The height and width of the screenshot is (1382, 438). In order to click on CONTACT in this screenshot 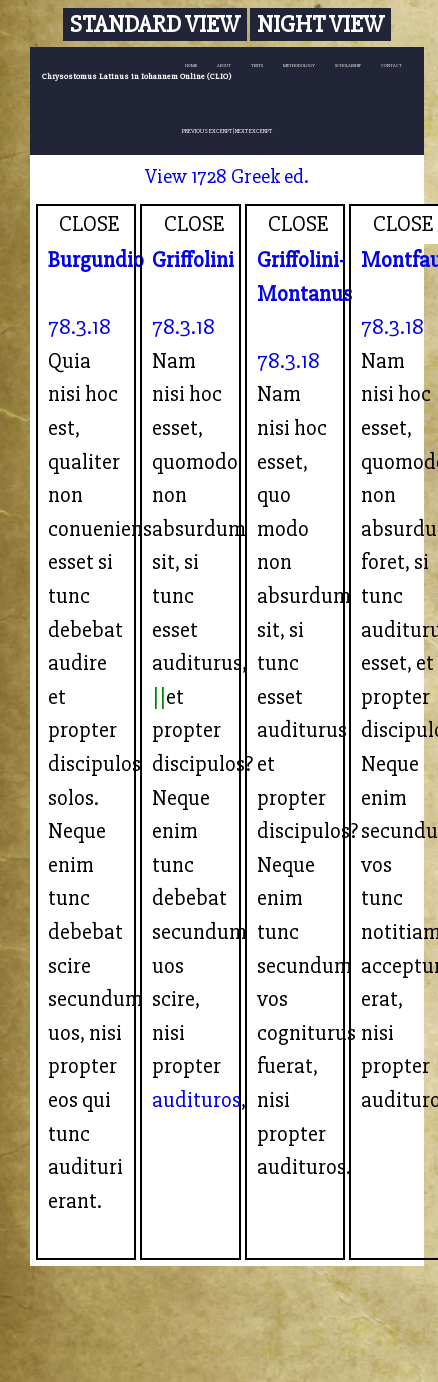, I will do `click(391, 65)`.